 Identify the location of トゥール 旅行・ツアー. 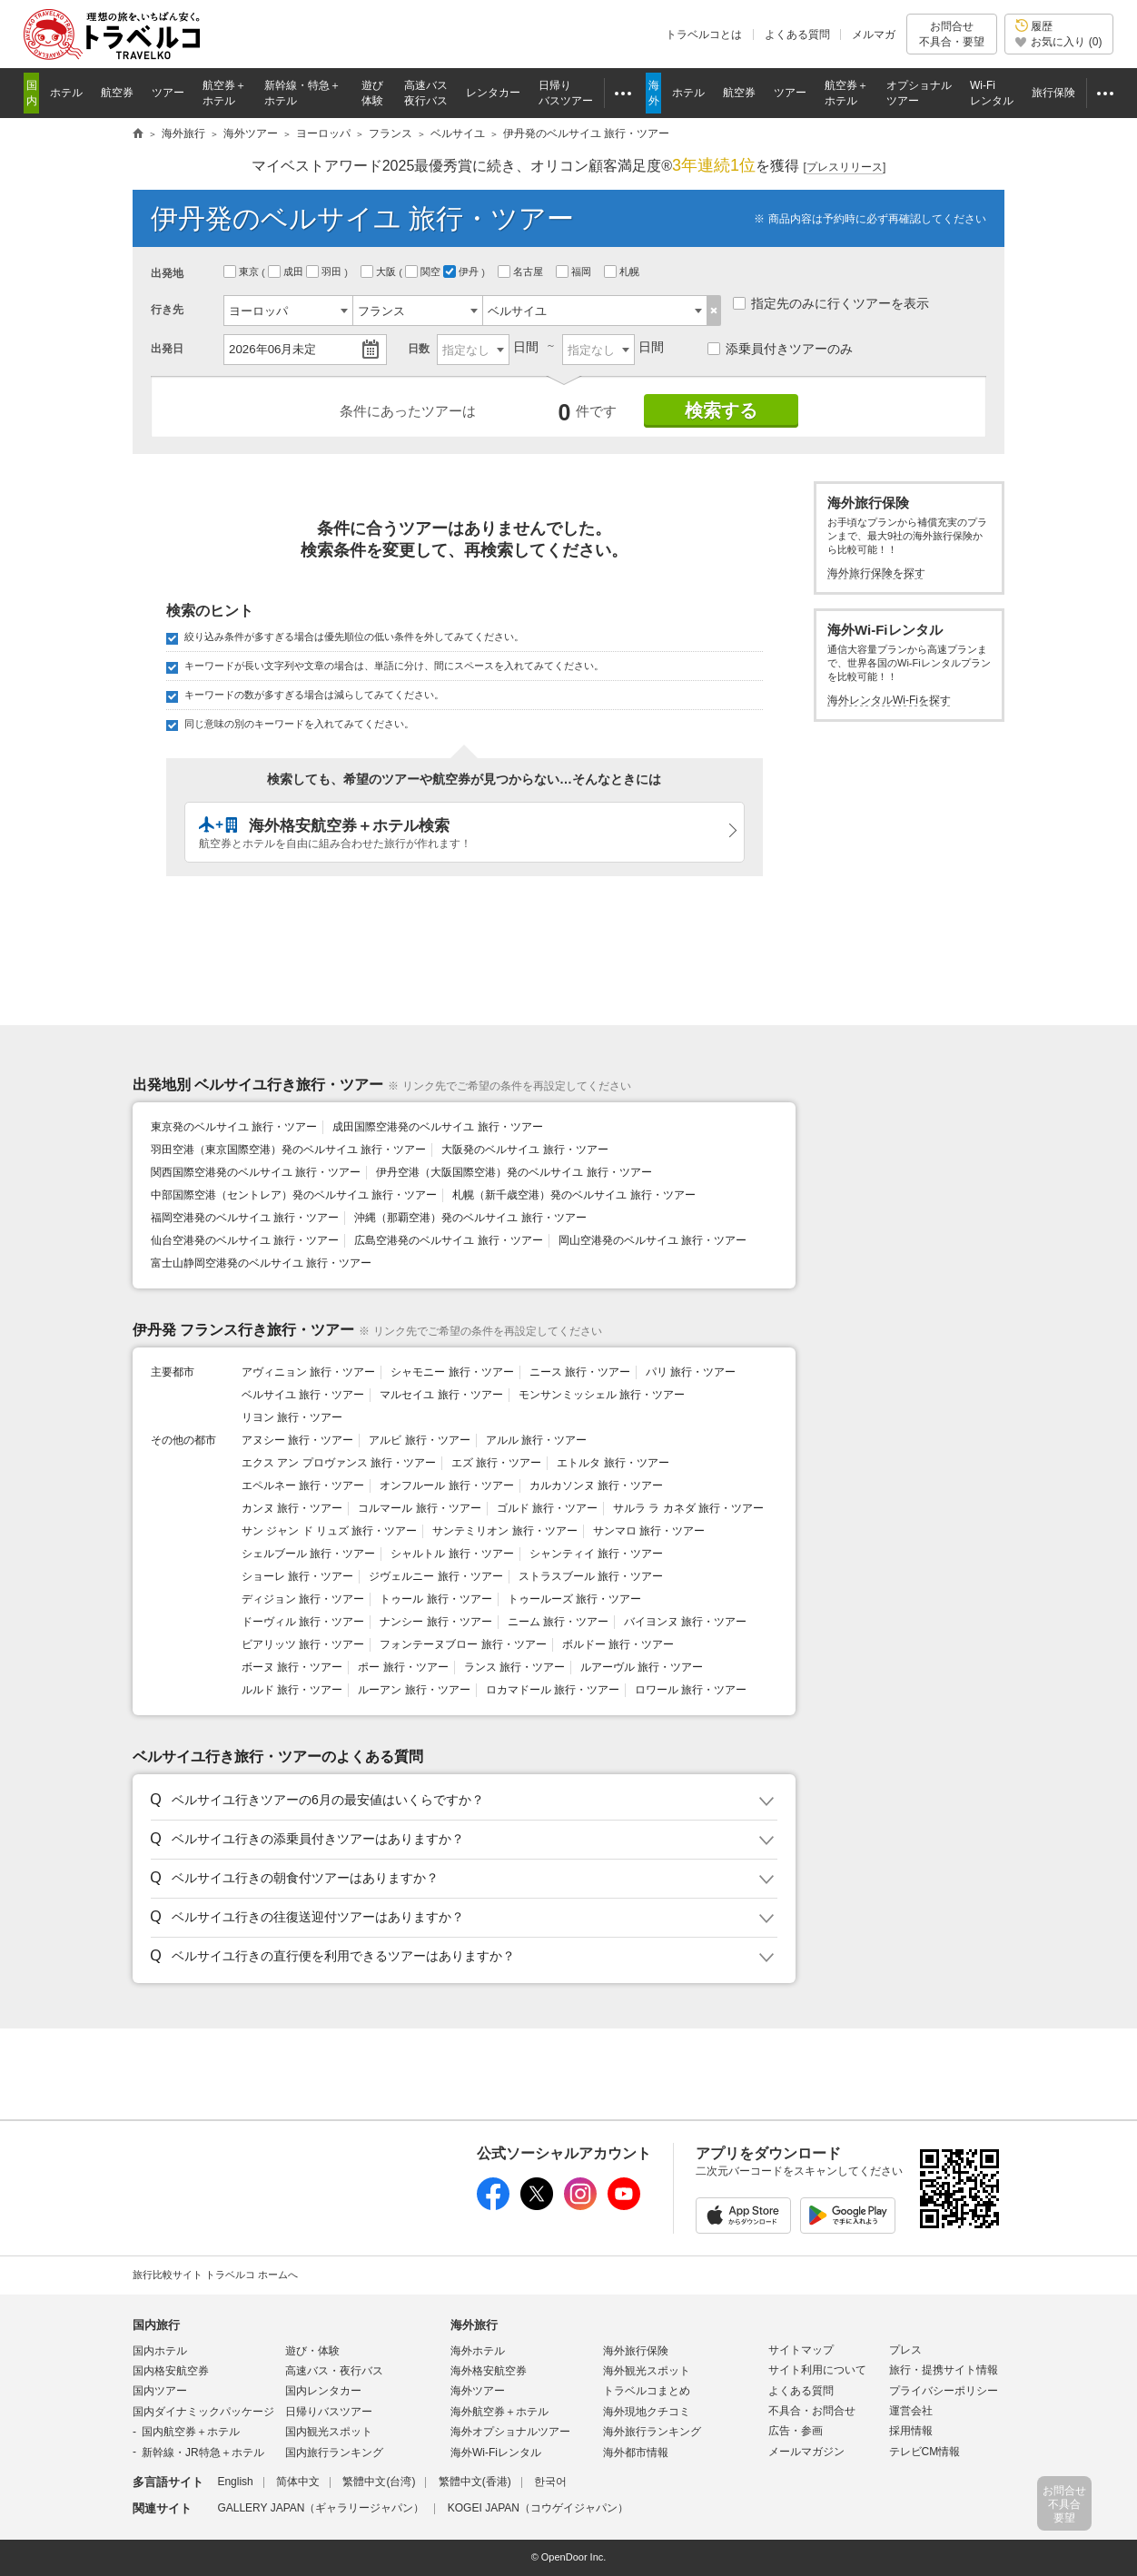
(435, 1599).